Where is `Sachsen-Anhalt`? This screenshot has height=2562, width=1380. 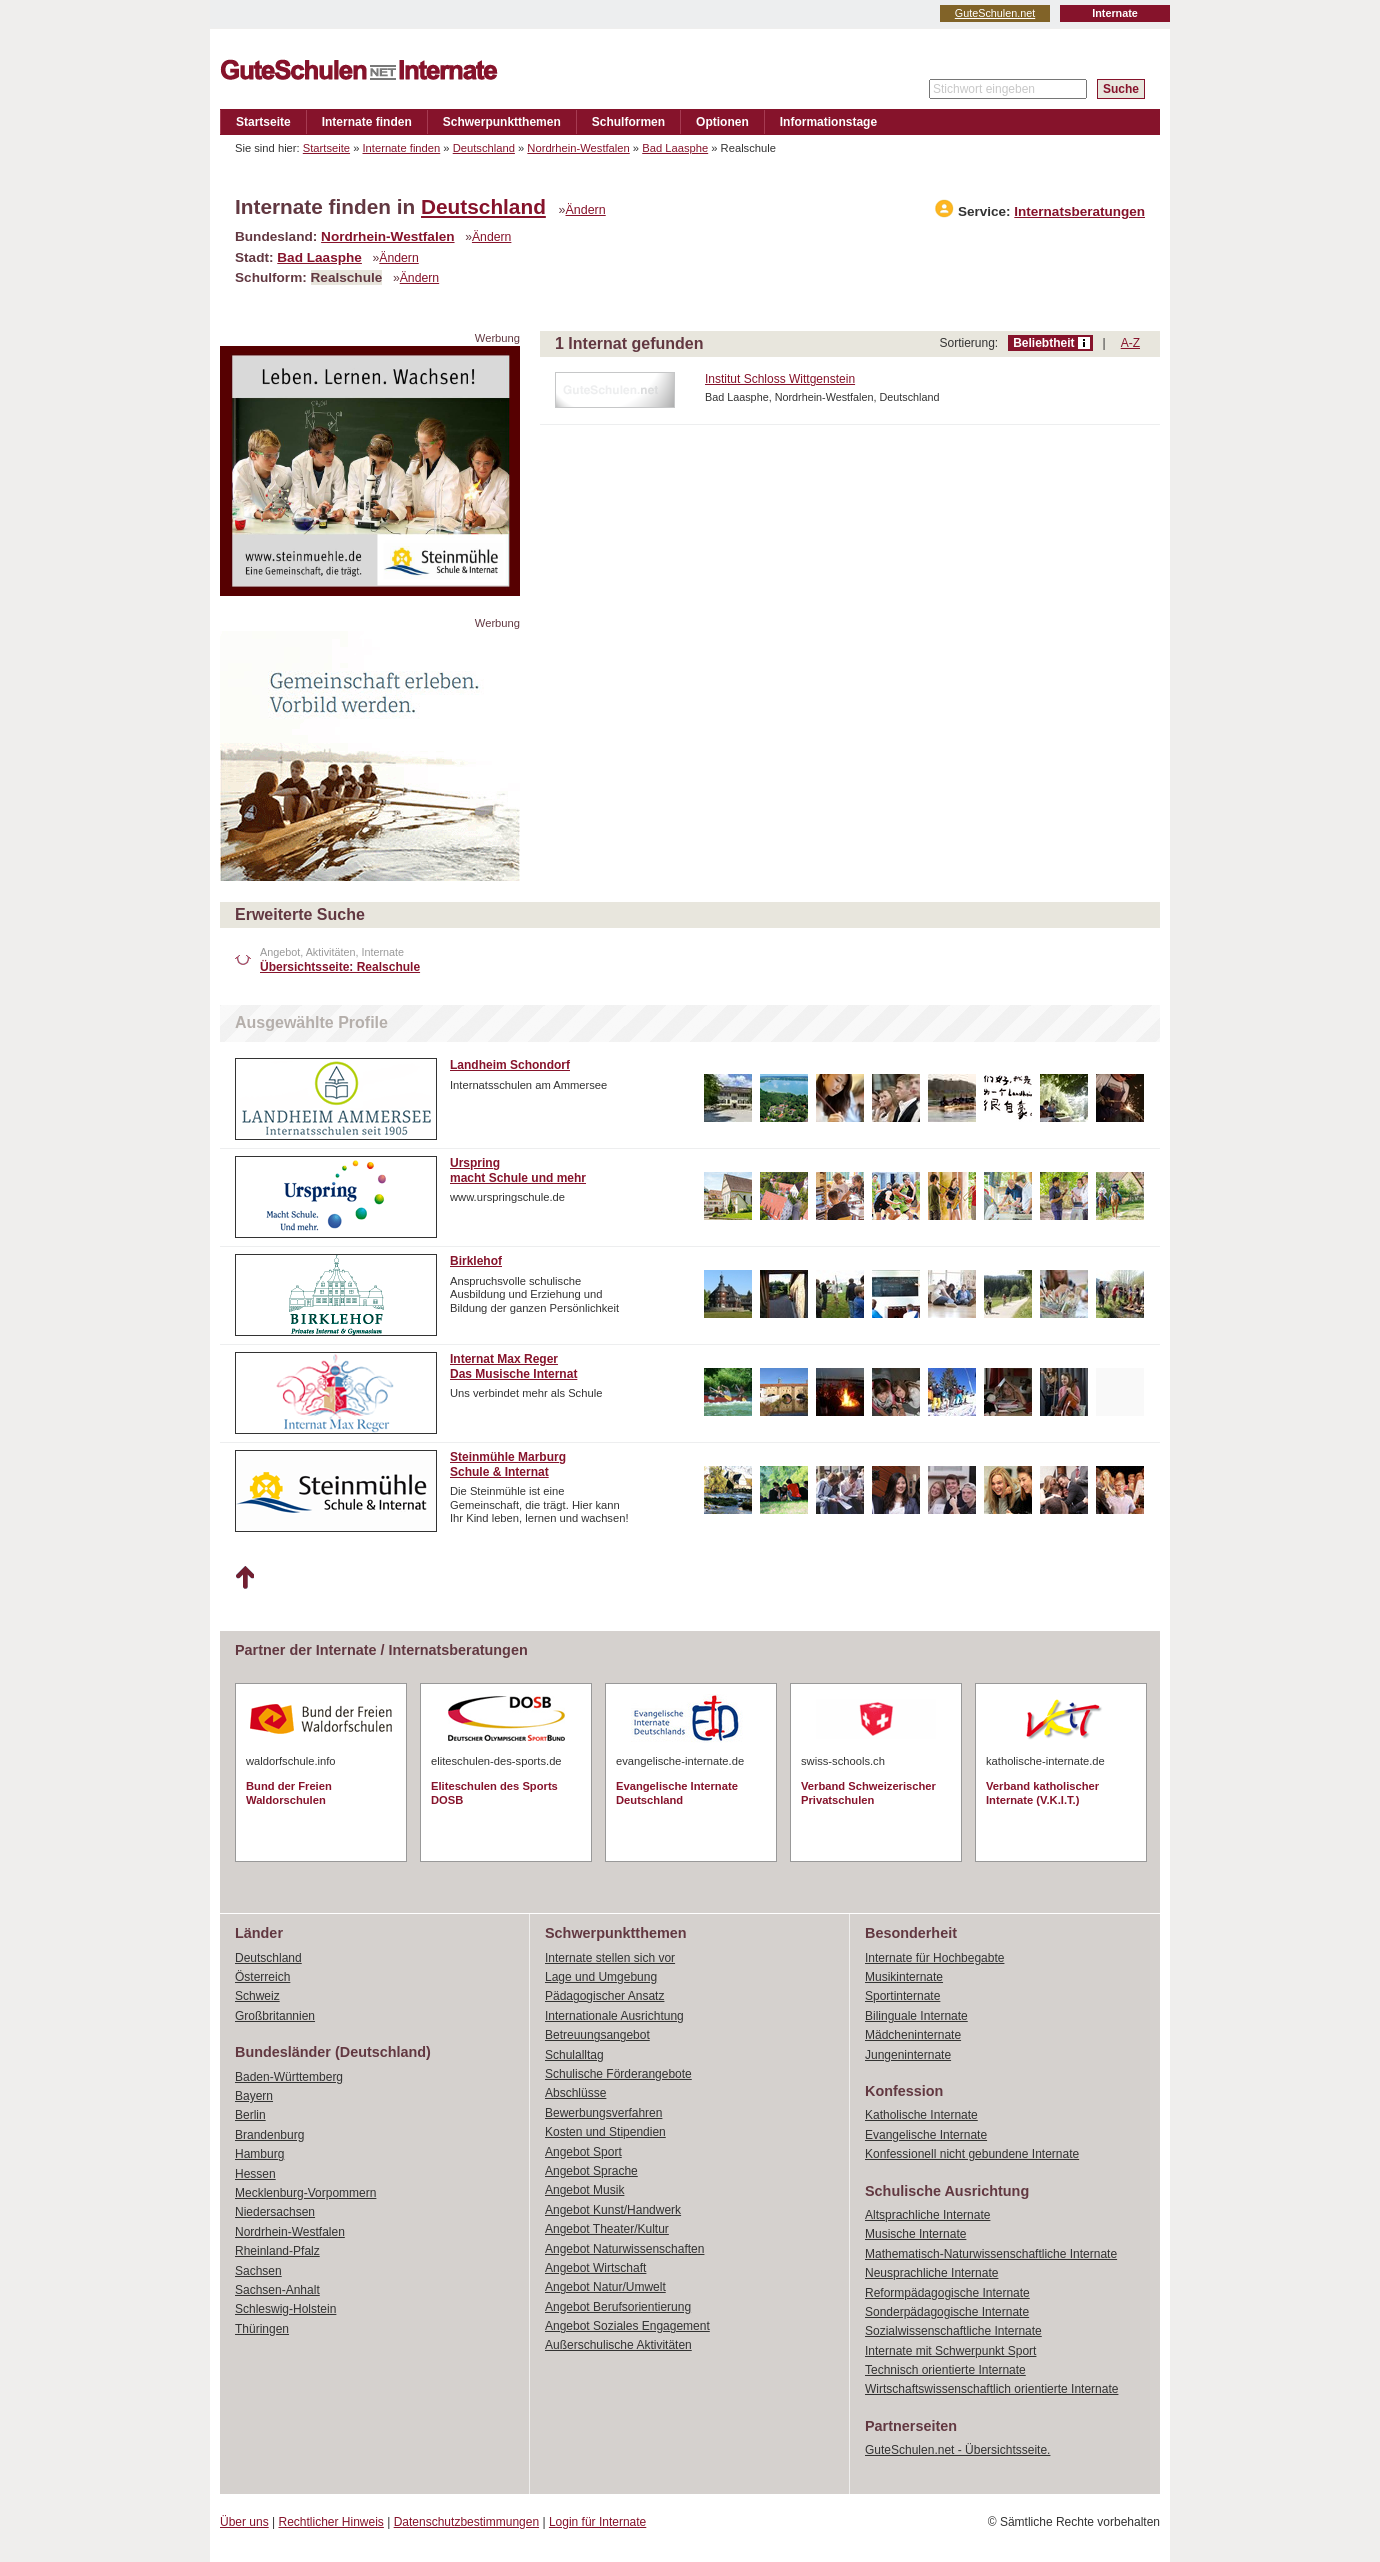
Sachsen-Anhalt is located at coordinates (277, 2290).